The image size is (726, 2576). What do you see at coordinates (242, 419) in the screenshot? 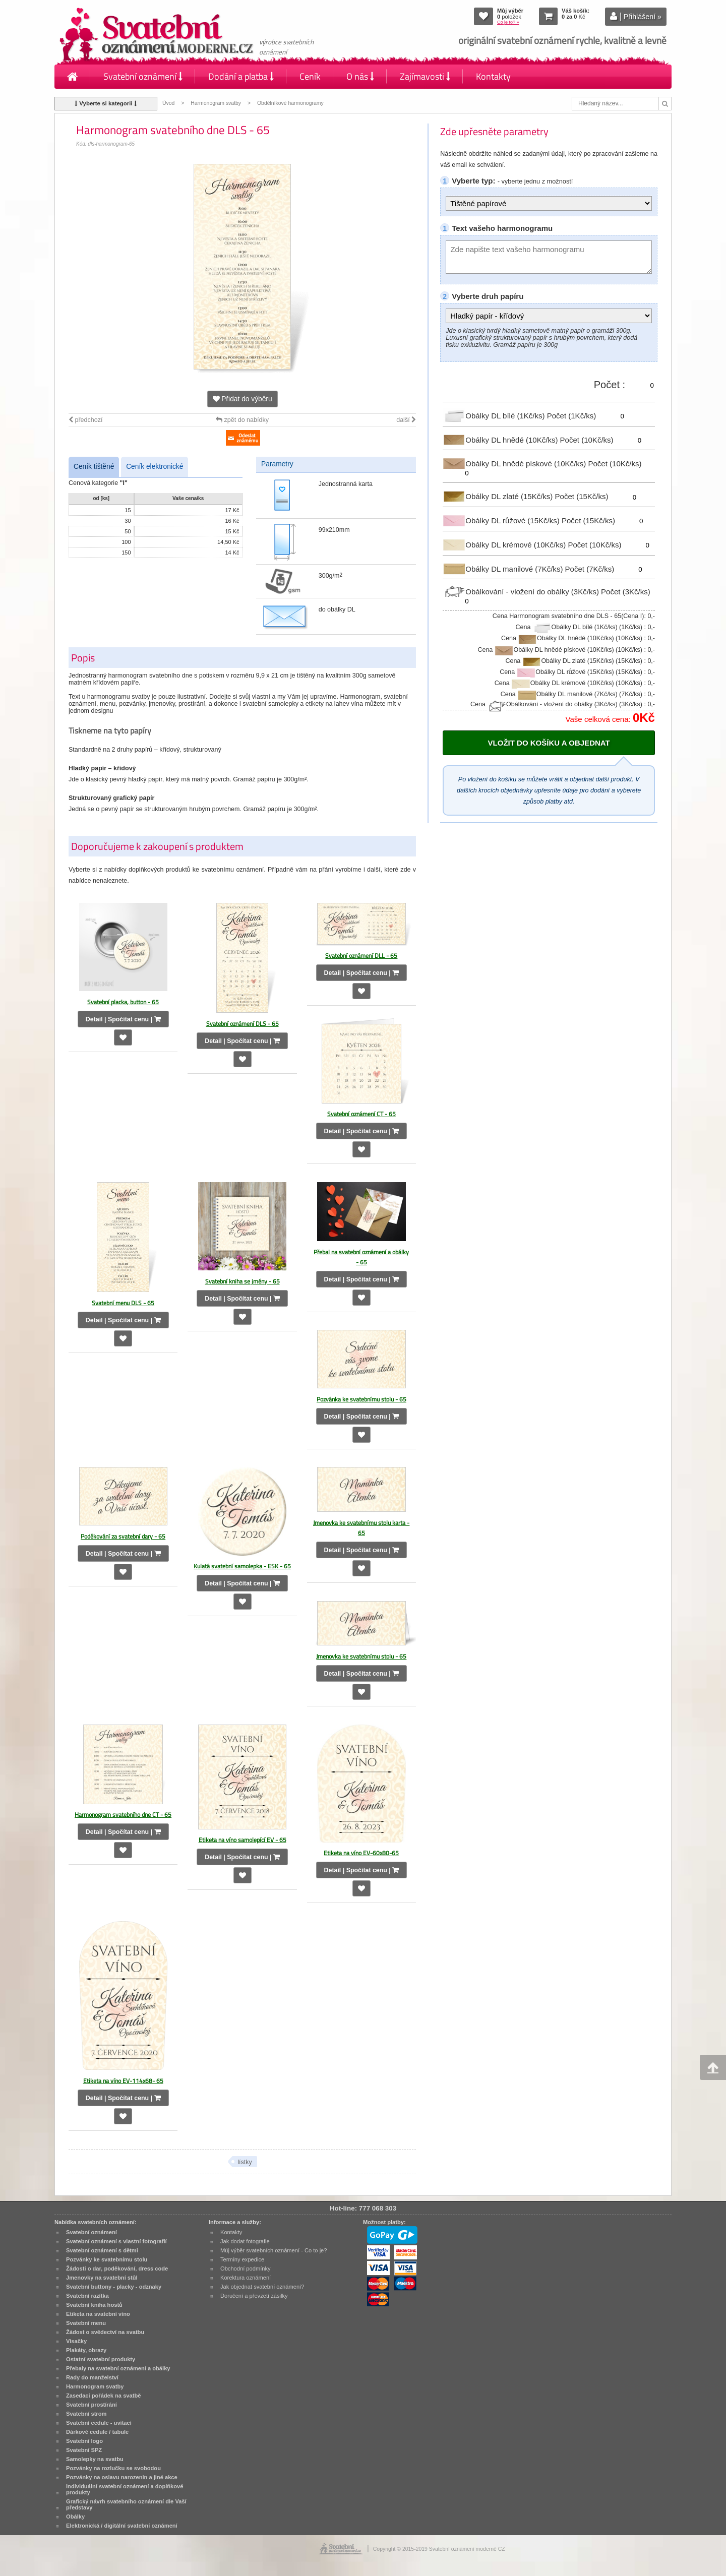
I see `zpět do nabídky` at bounding box center [242, 419].